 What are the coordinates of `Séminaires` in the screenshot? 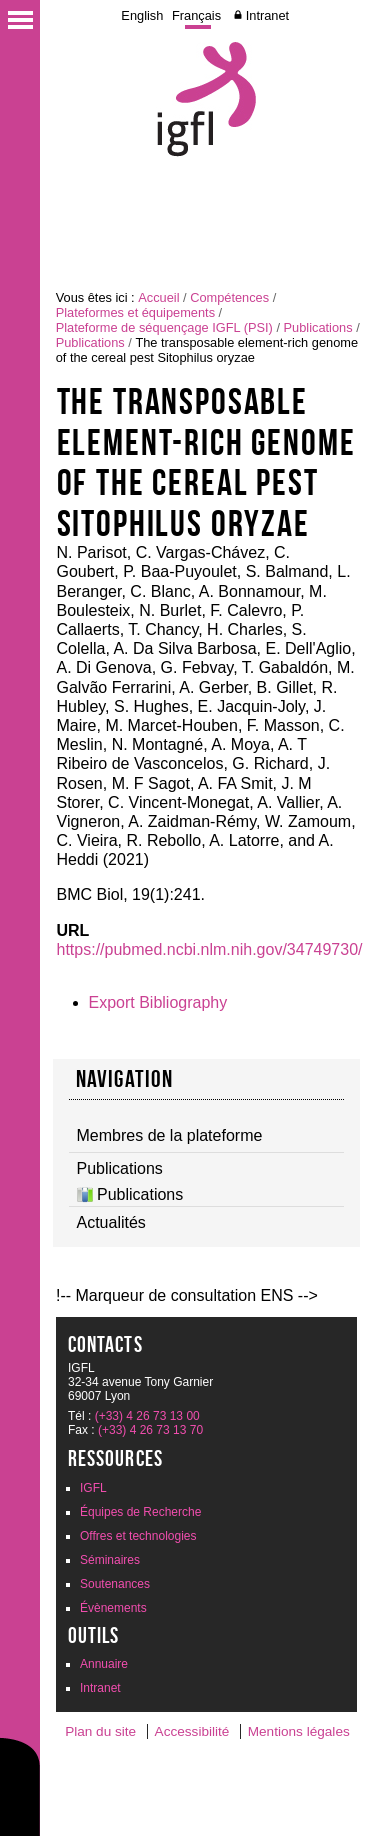 It's located at (110, 1560).